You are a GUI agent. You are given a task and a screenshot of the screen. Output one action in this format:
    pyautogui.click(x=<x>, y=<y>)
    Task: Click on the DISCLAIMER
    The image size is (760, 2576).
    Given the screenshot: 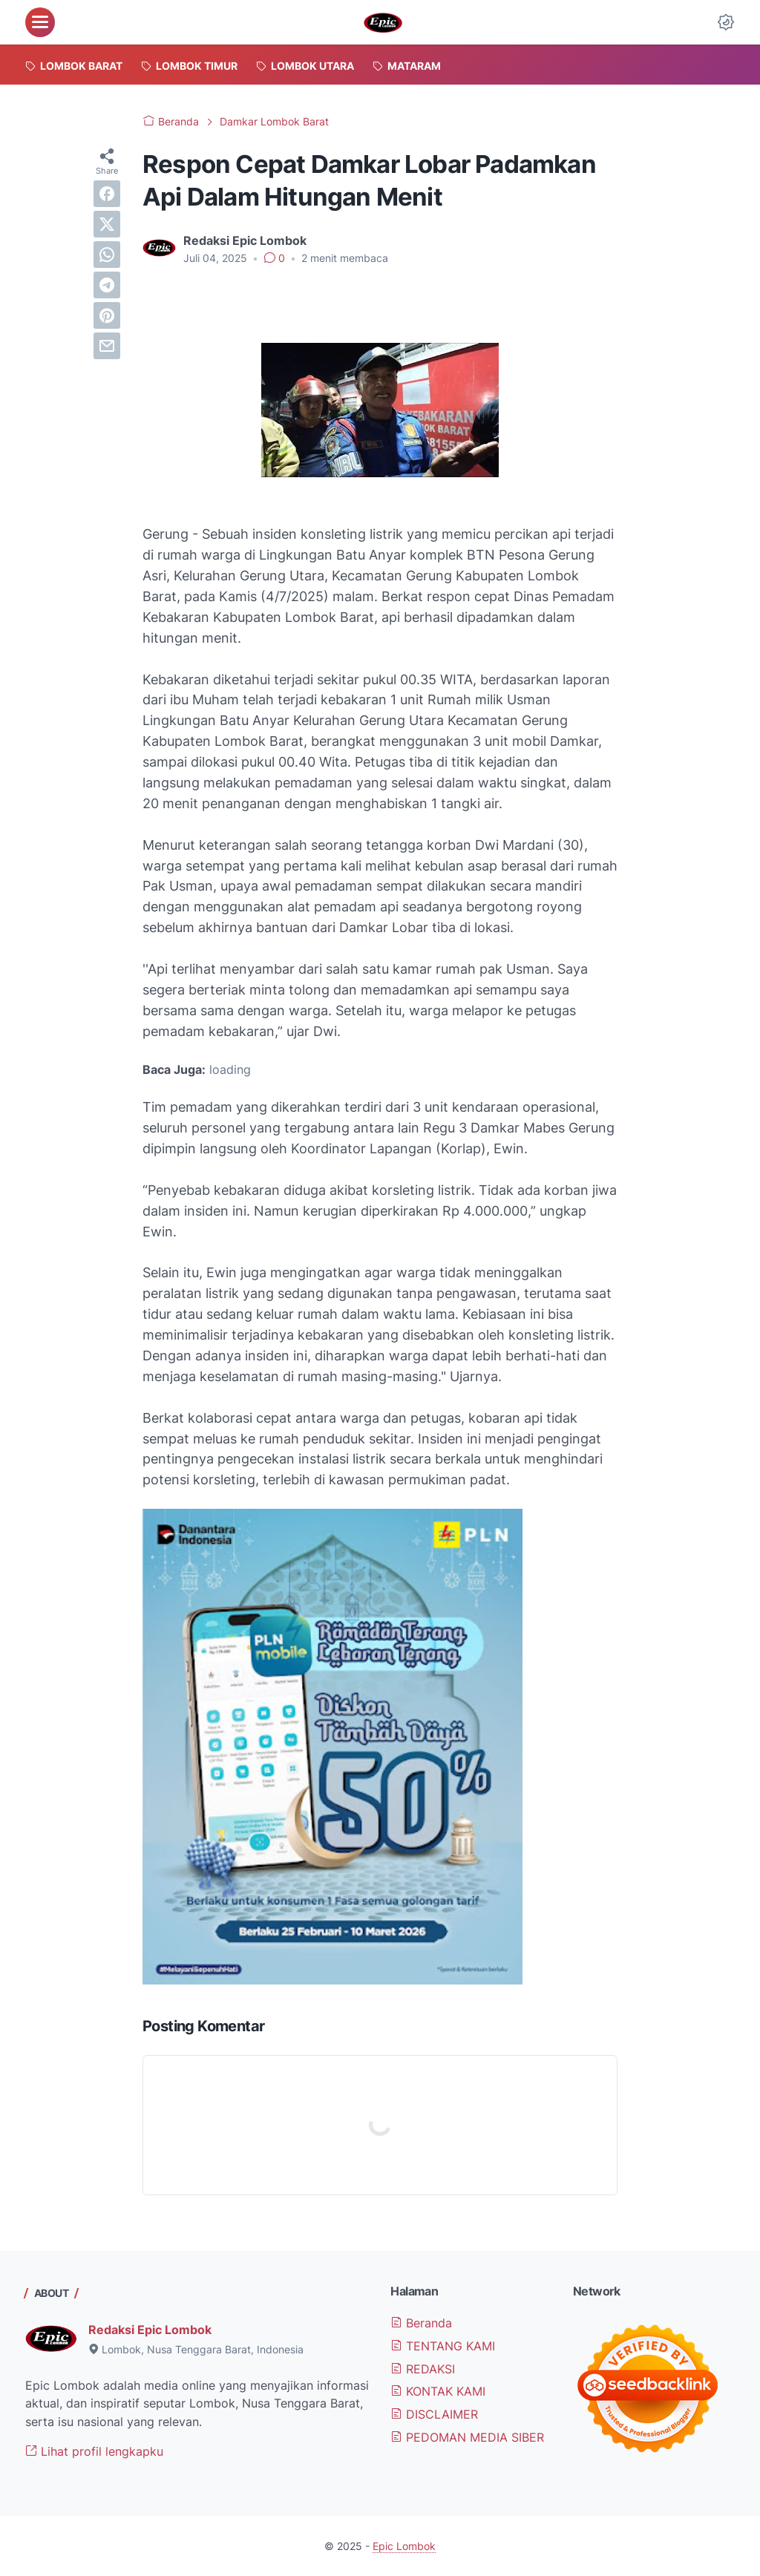 What is the action you would take?
    pyautogui.click(x=434, y=2414)
    